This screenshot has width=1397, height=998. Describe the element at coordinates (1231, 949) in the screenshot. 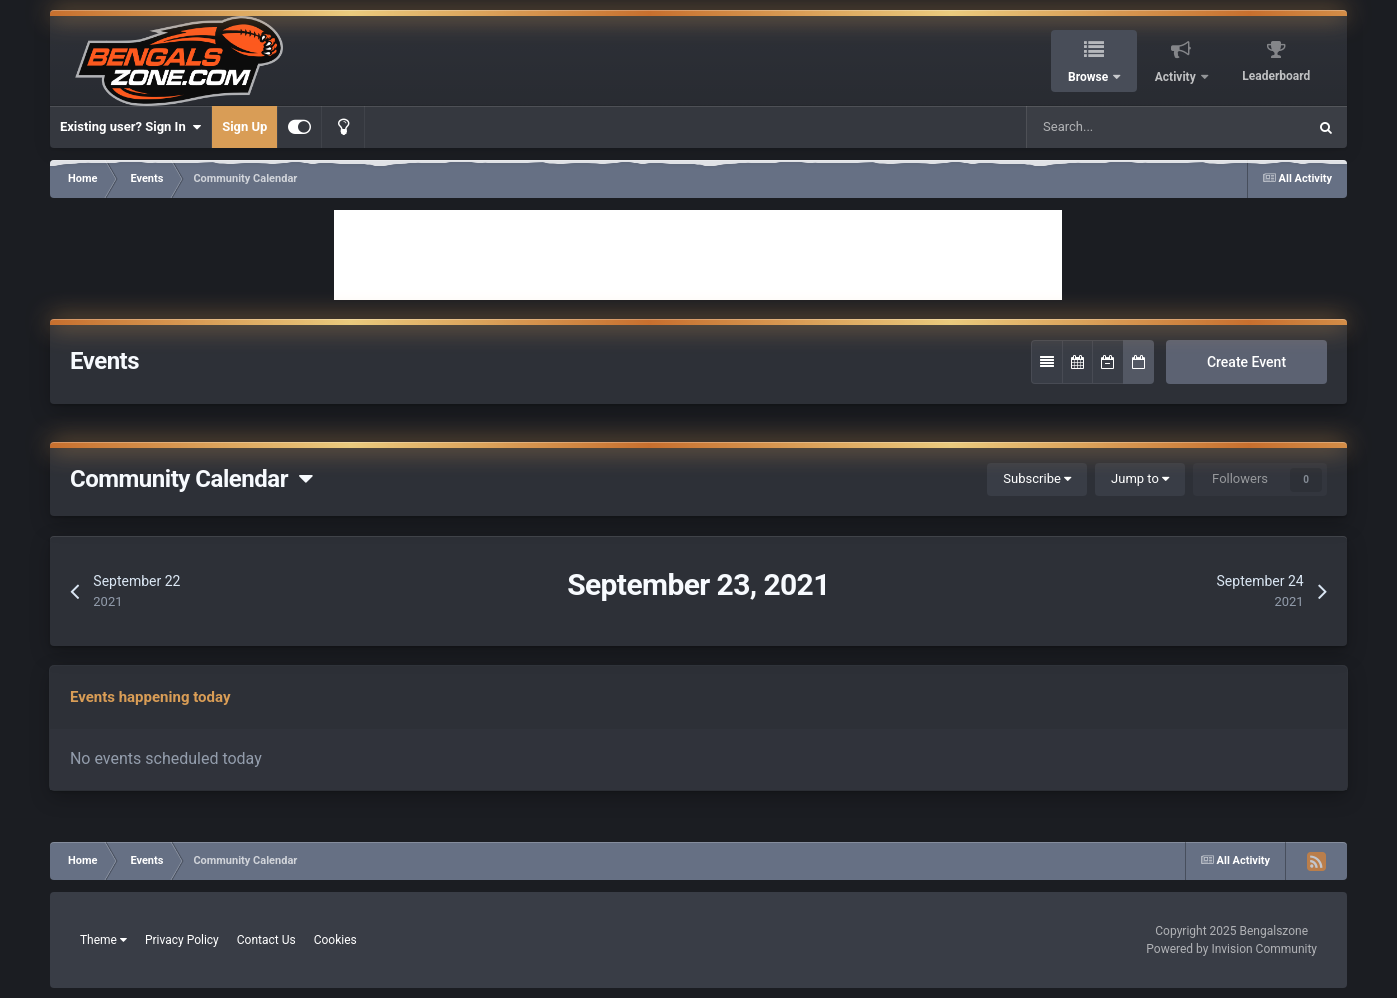

I see `Powered by Invision Community` at that location.